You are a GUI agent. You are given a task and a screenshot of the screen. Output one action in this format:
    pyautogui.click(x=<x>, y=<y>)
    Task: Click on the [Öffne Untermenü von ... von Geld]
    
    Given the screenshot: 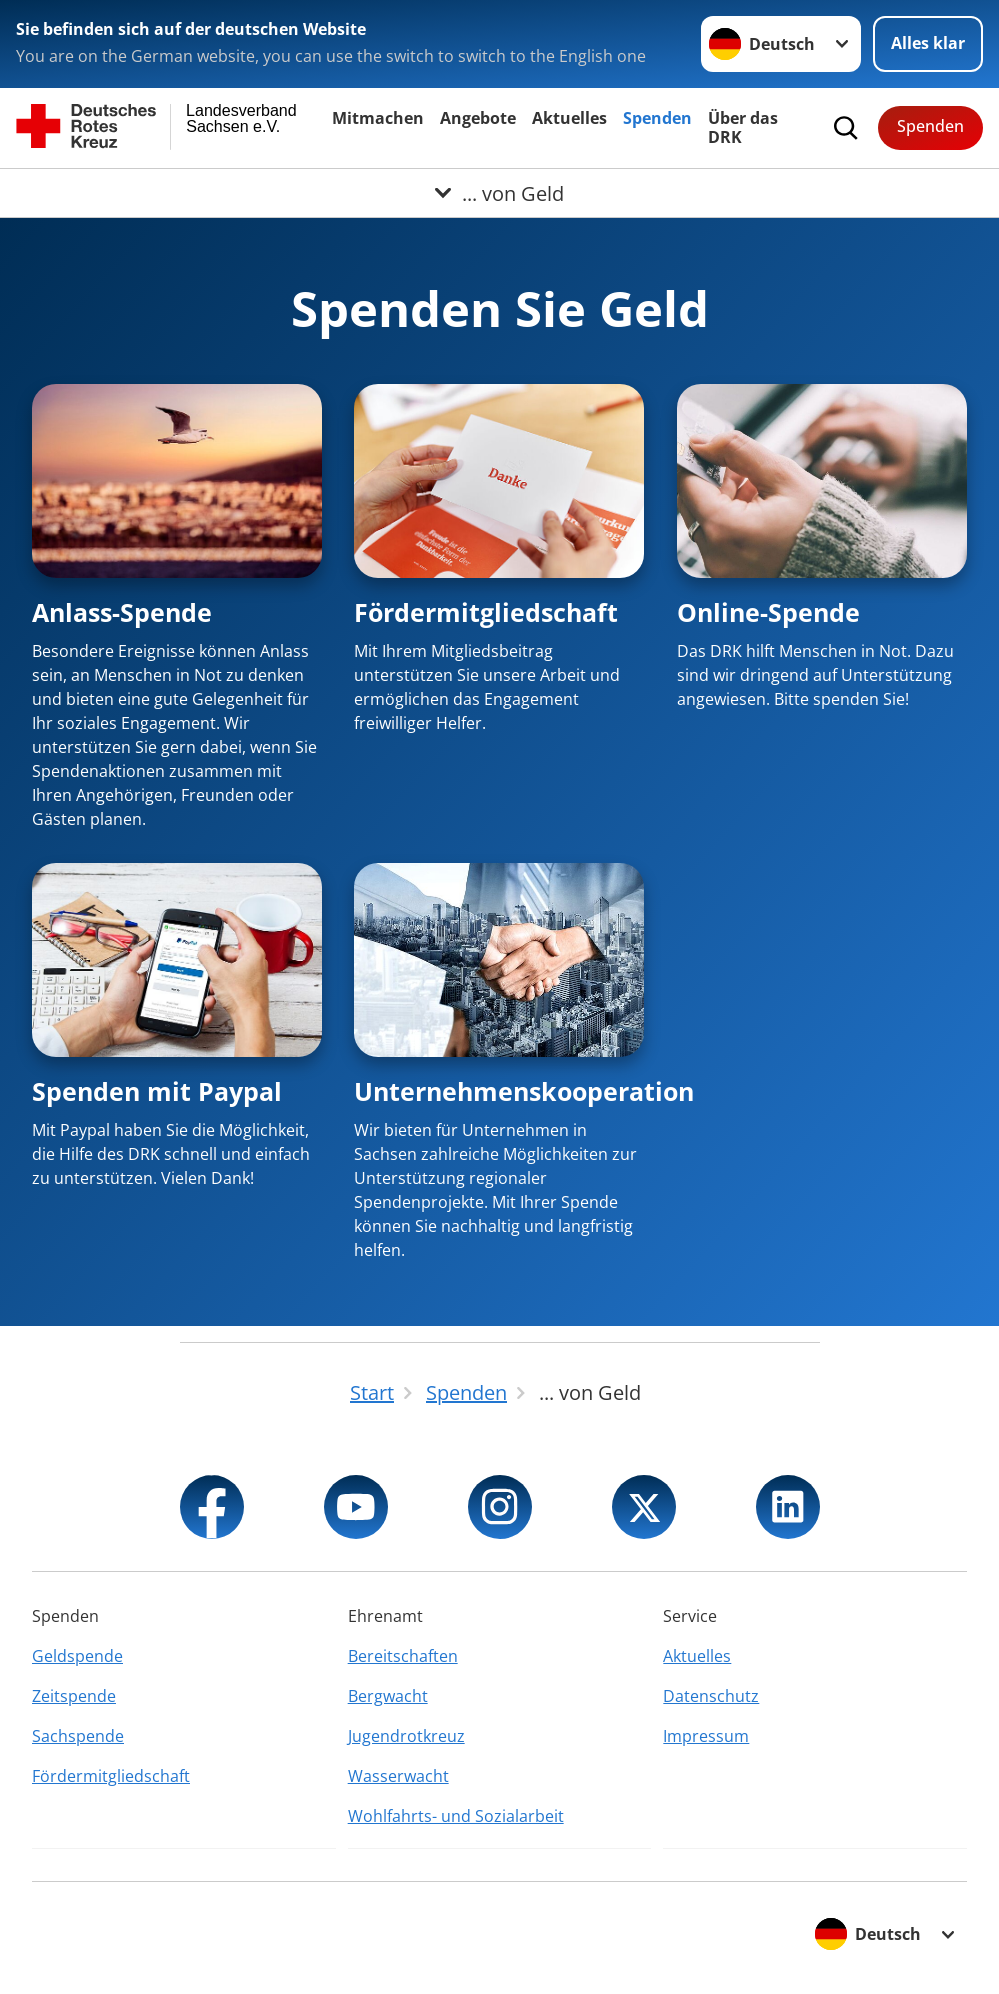 What is the action you would take?
    pyautogui.click(x=499, y=193)
    